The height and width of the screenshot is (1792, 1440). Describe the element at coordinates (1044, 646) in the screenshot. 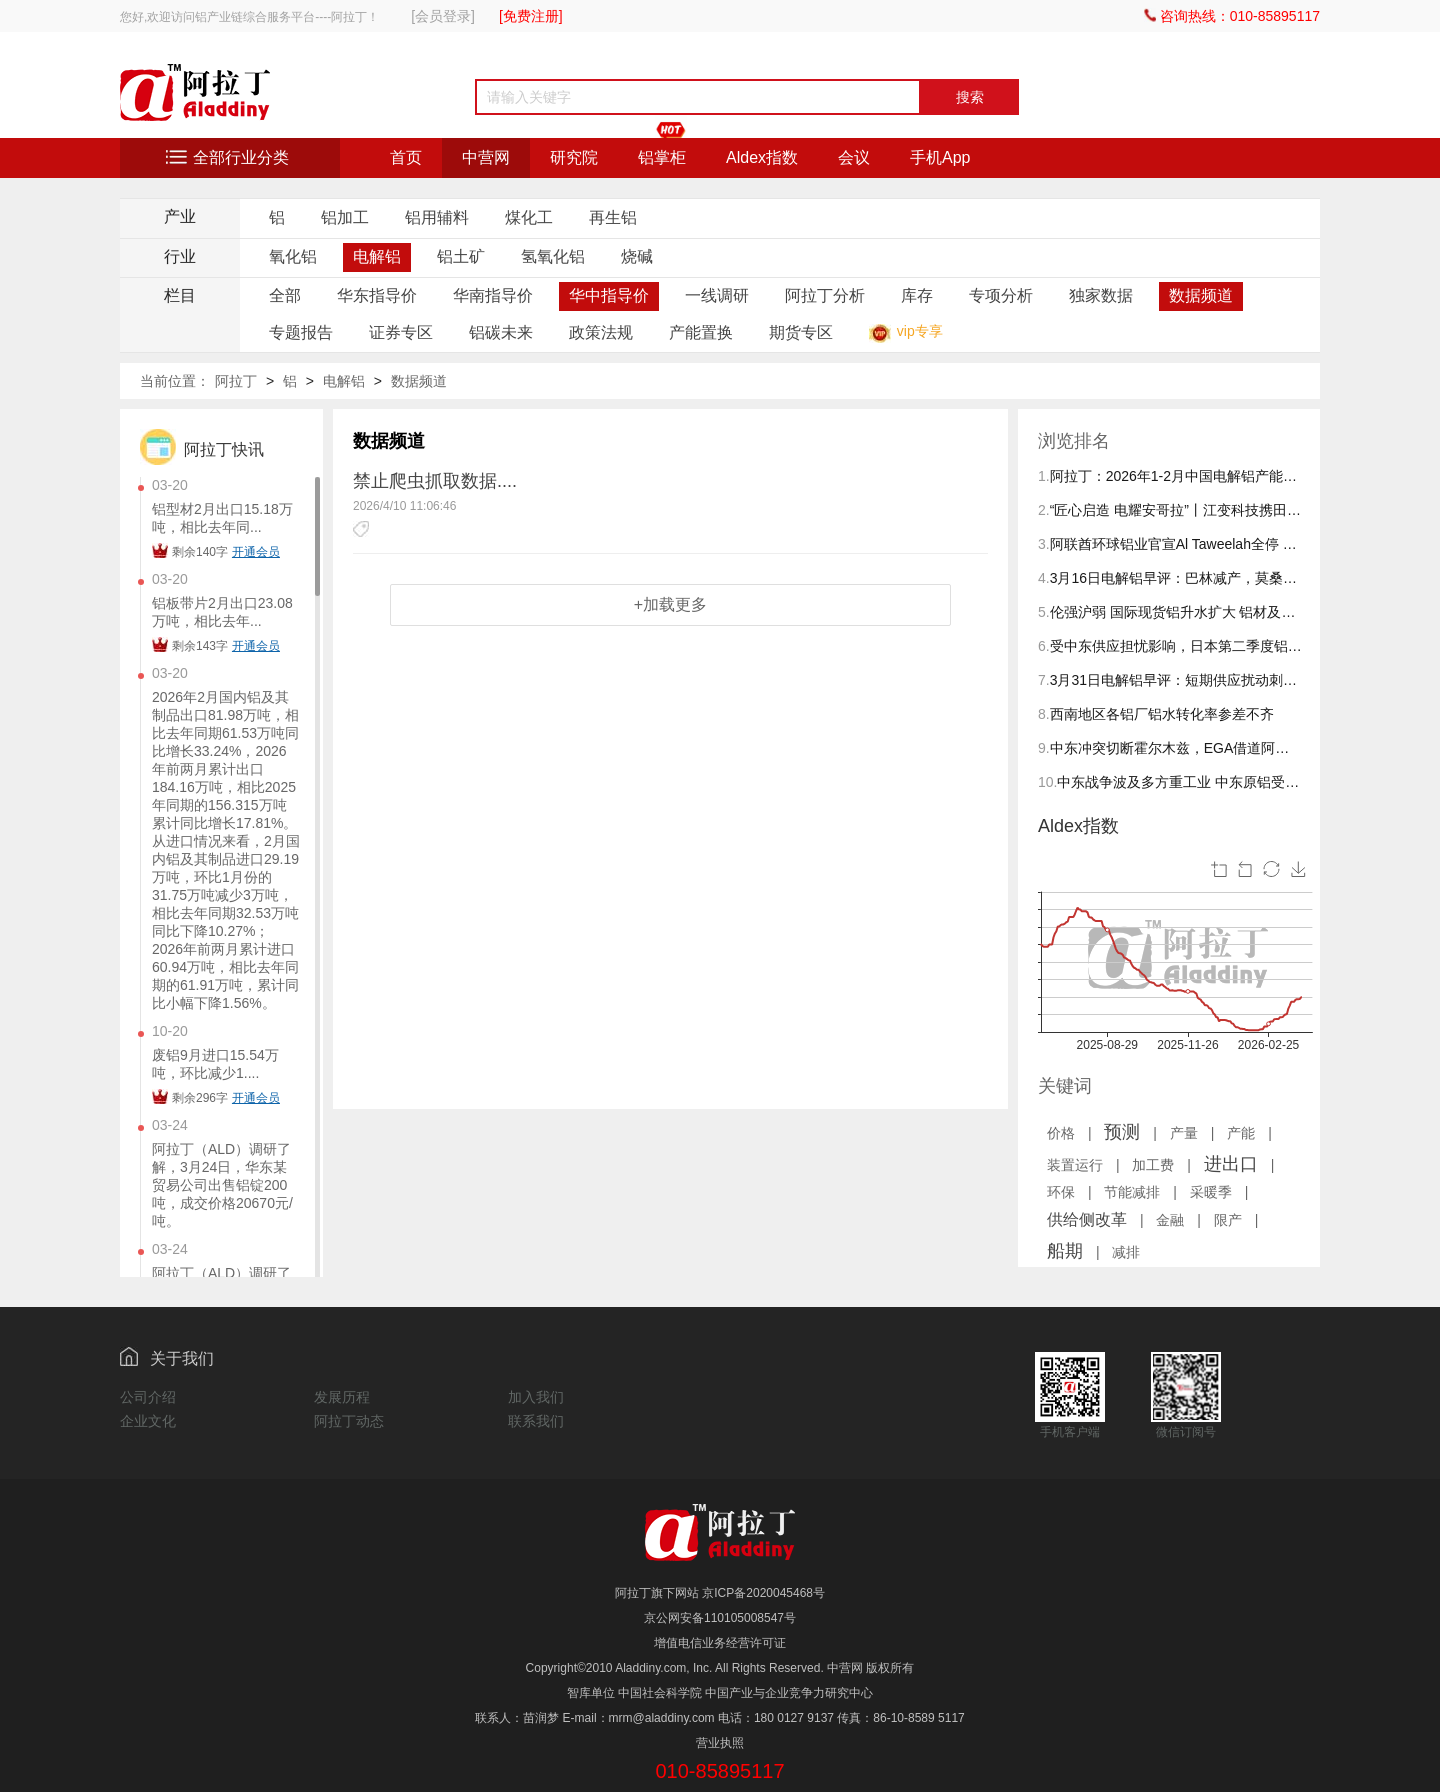

I see `6.` at that location.